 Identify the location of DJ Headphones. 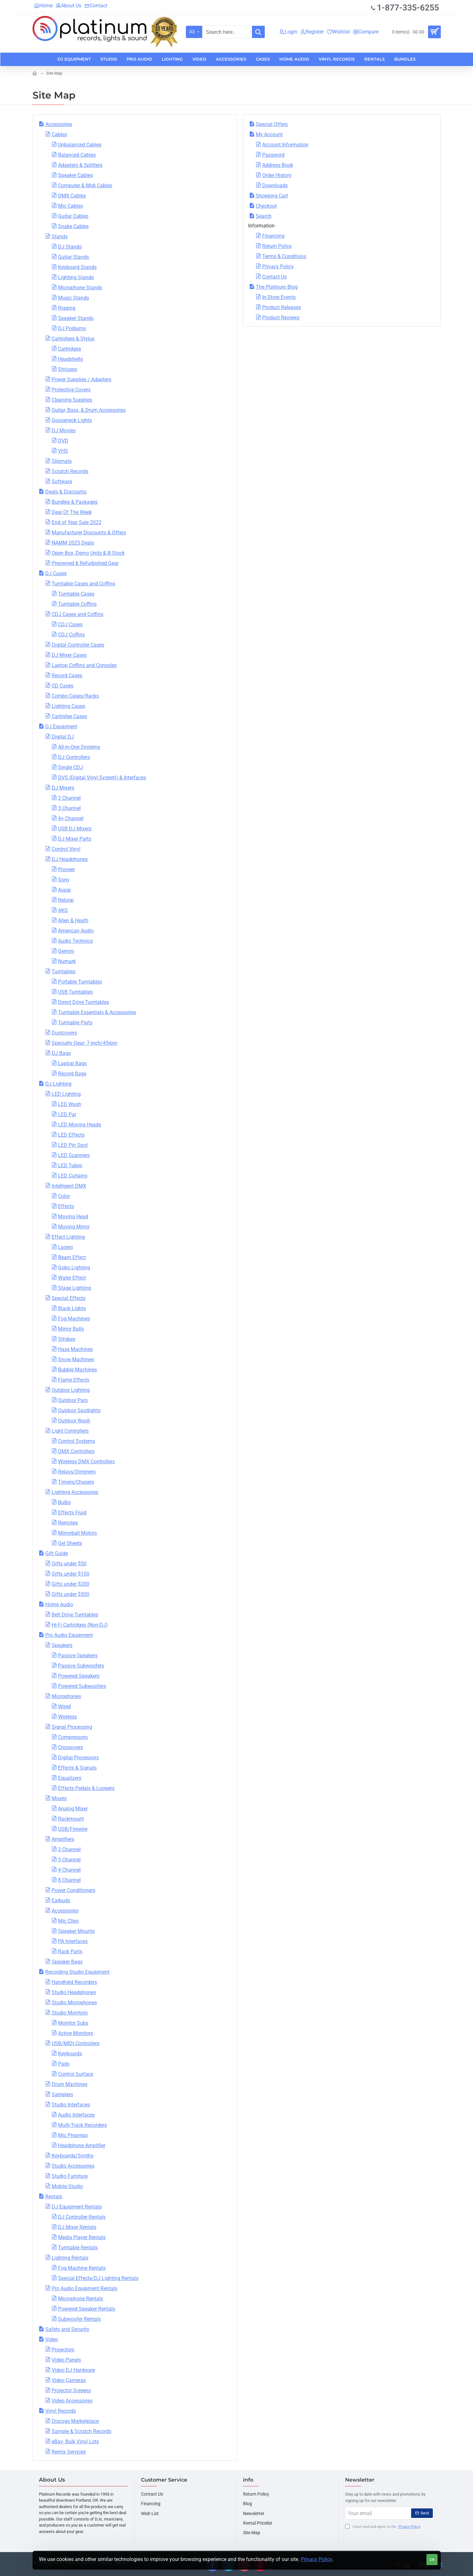
(70, 859).